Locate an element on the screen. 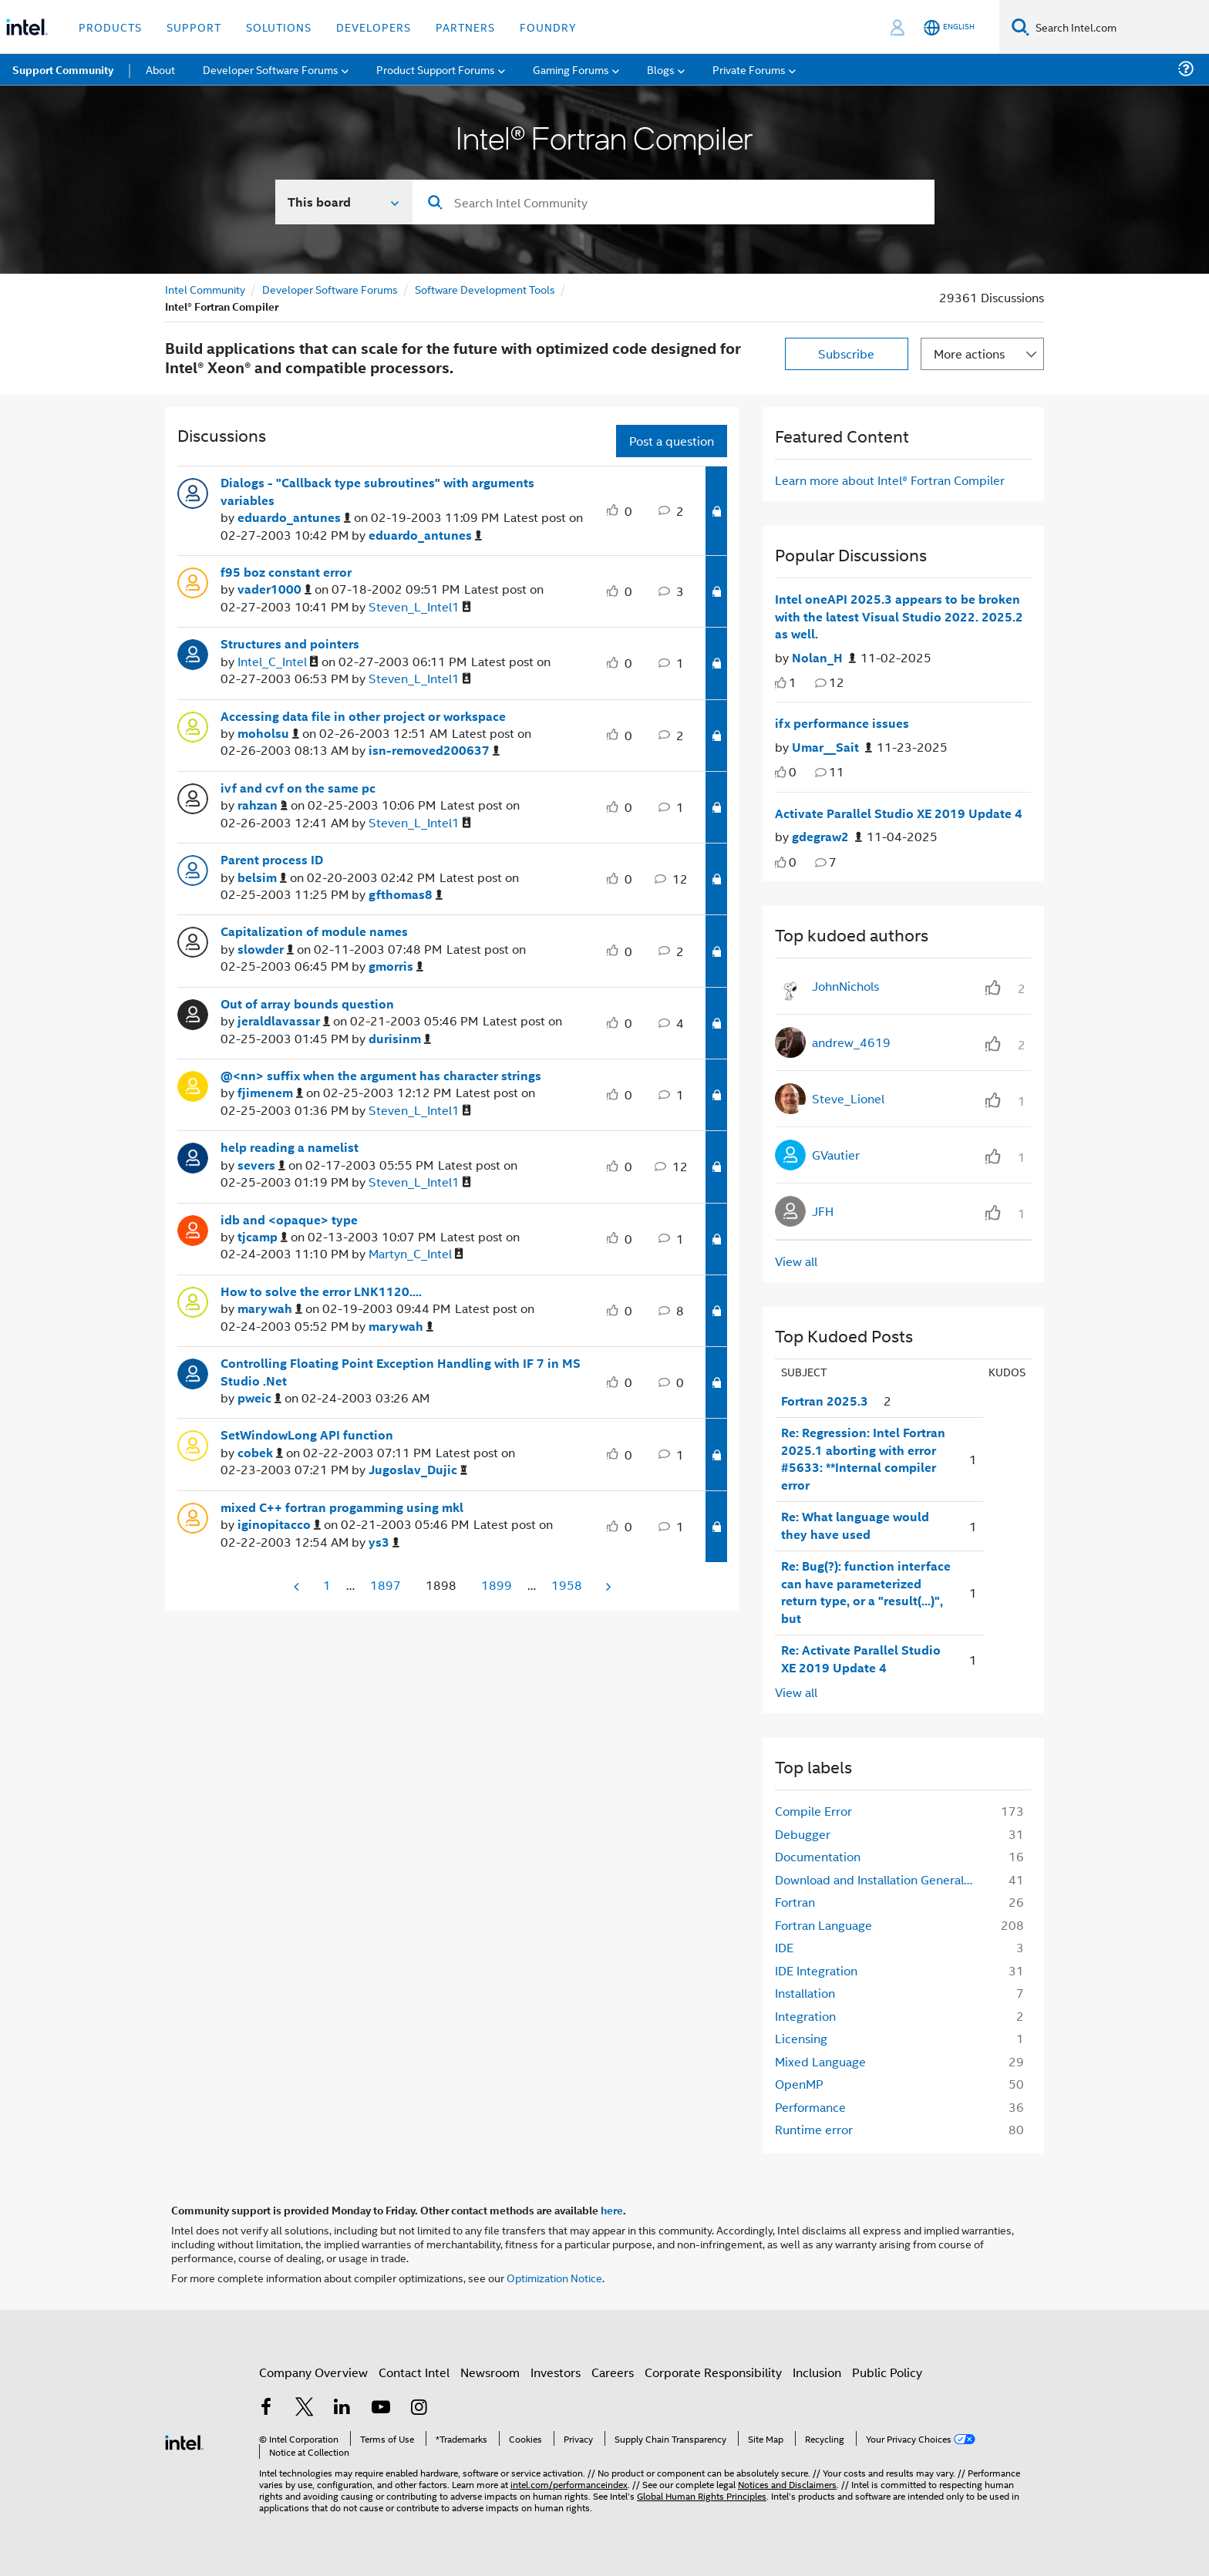 The width and height of the screenshot is (1209, 2576). [Authored by: Nolan_H] is located at coordinates (824, 658).